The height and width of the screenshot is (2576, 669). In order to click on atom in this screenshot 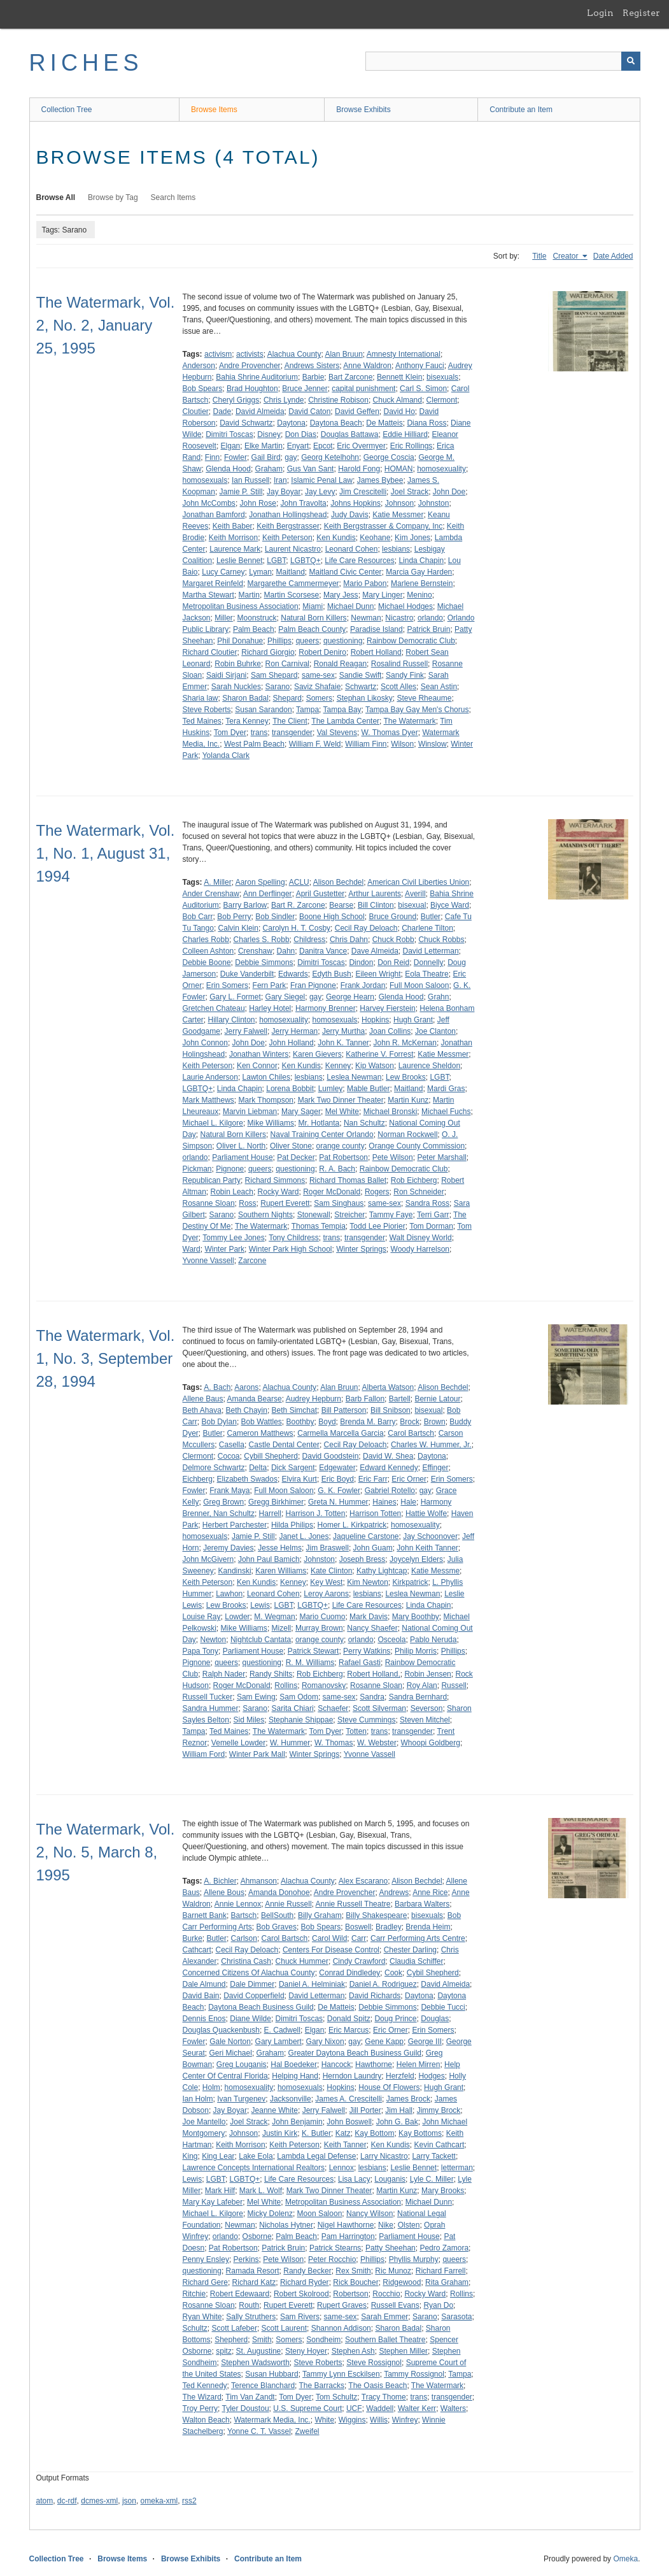, I will do `click(44, 2500)`.